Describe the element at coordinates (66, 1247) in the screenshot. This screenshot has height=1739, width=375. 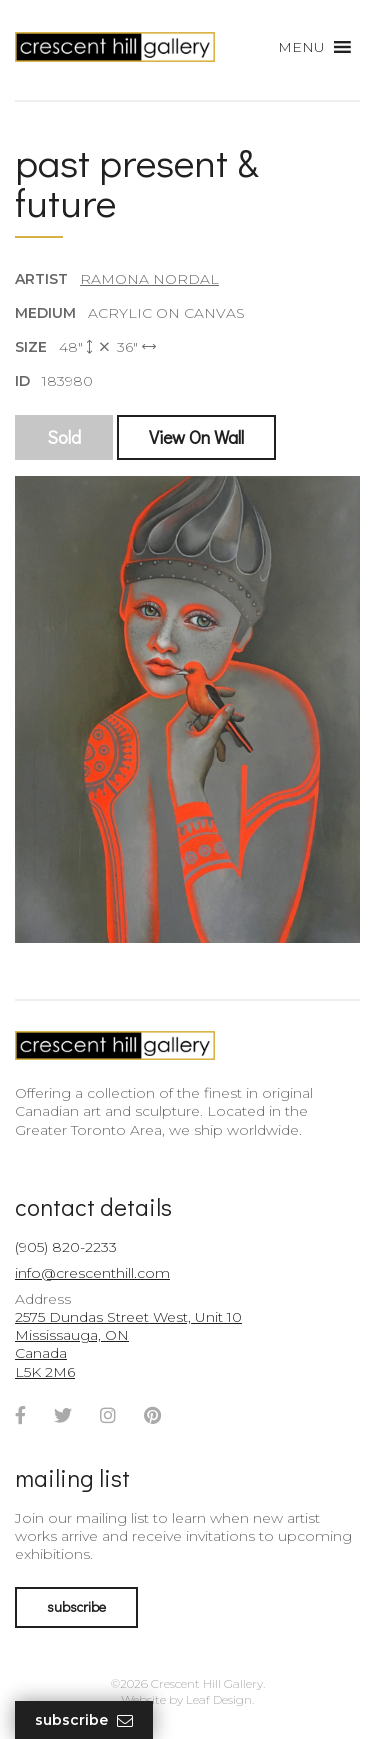
I see `(905) 820-2233` at that location.